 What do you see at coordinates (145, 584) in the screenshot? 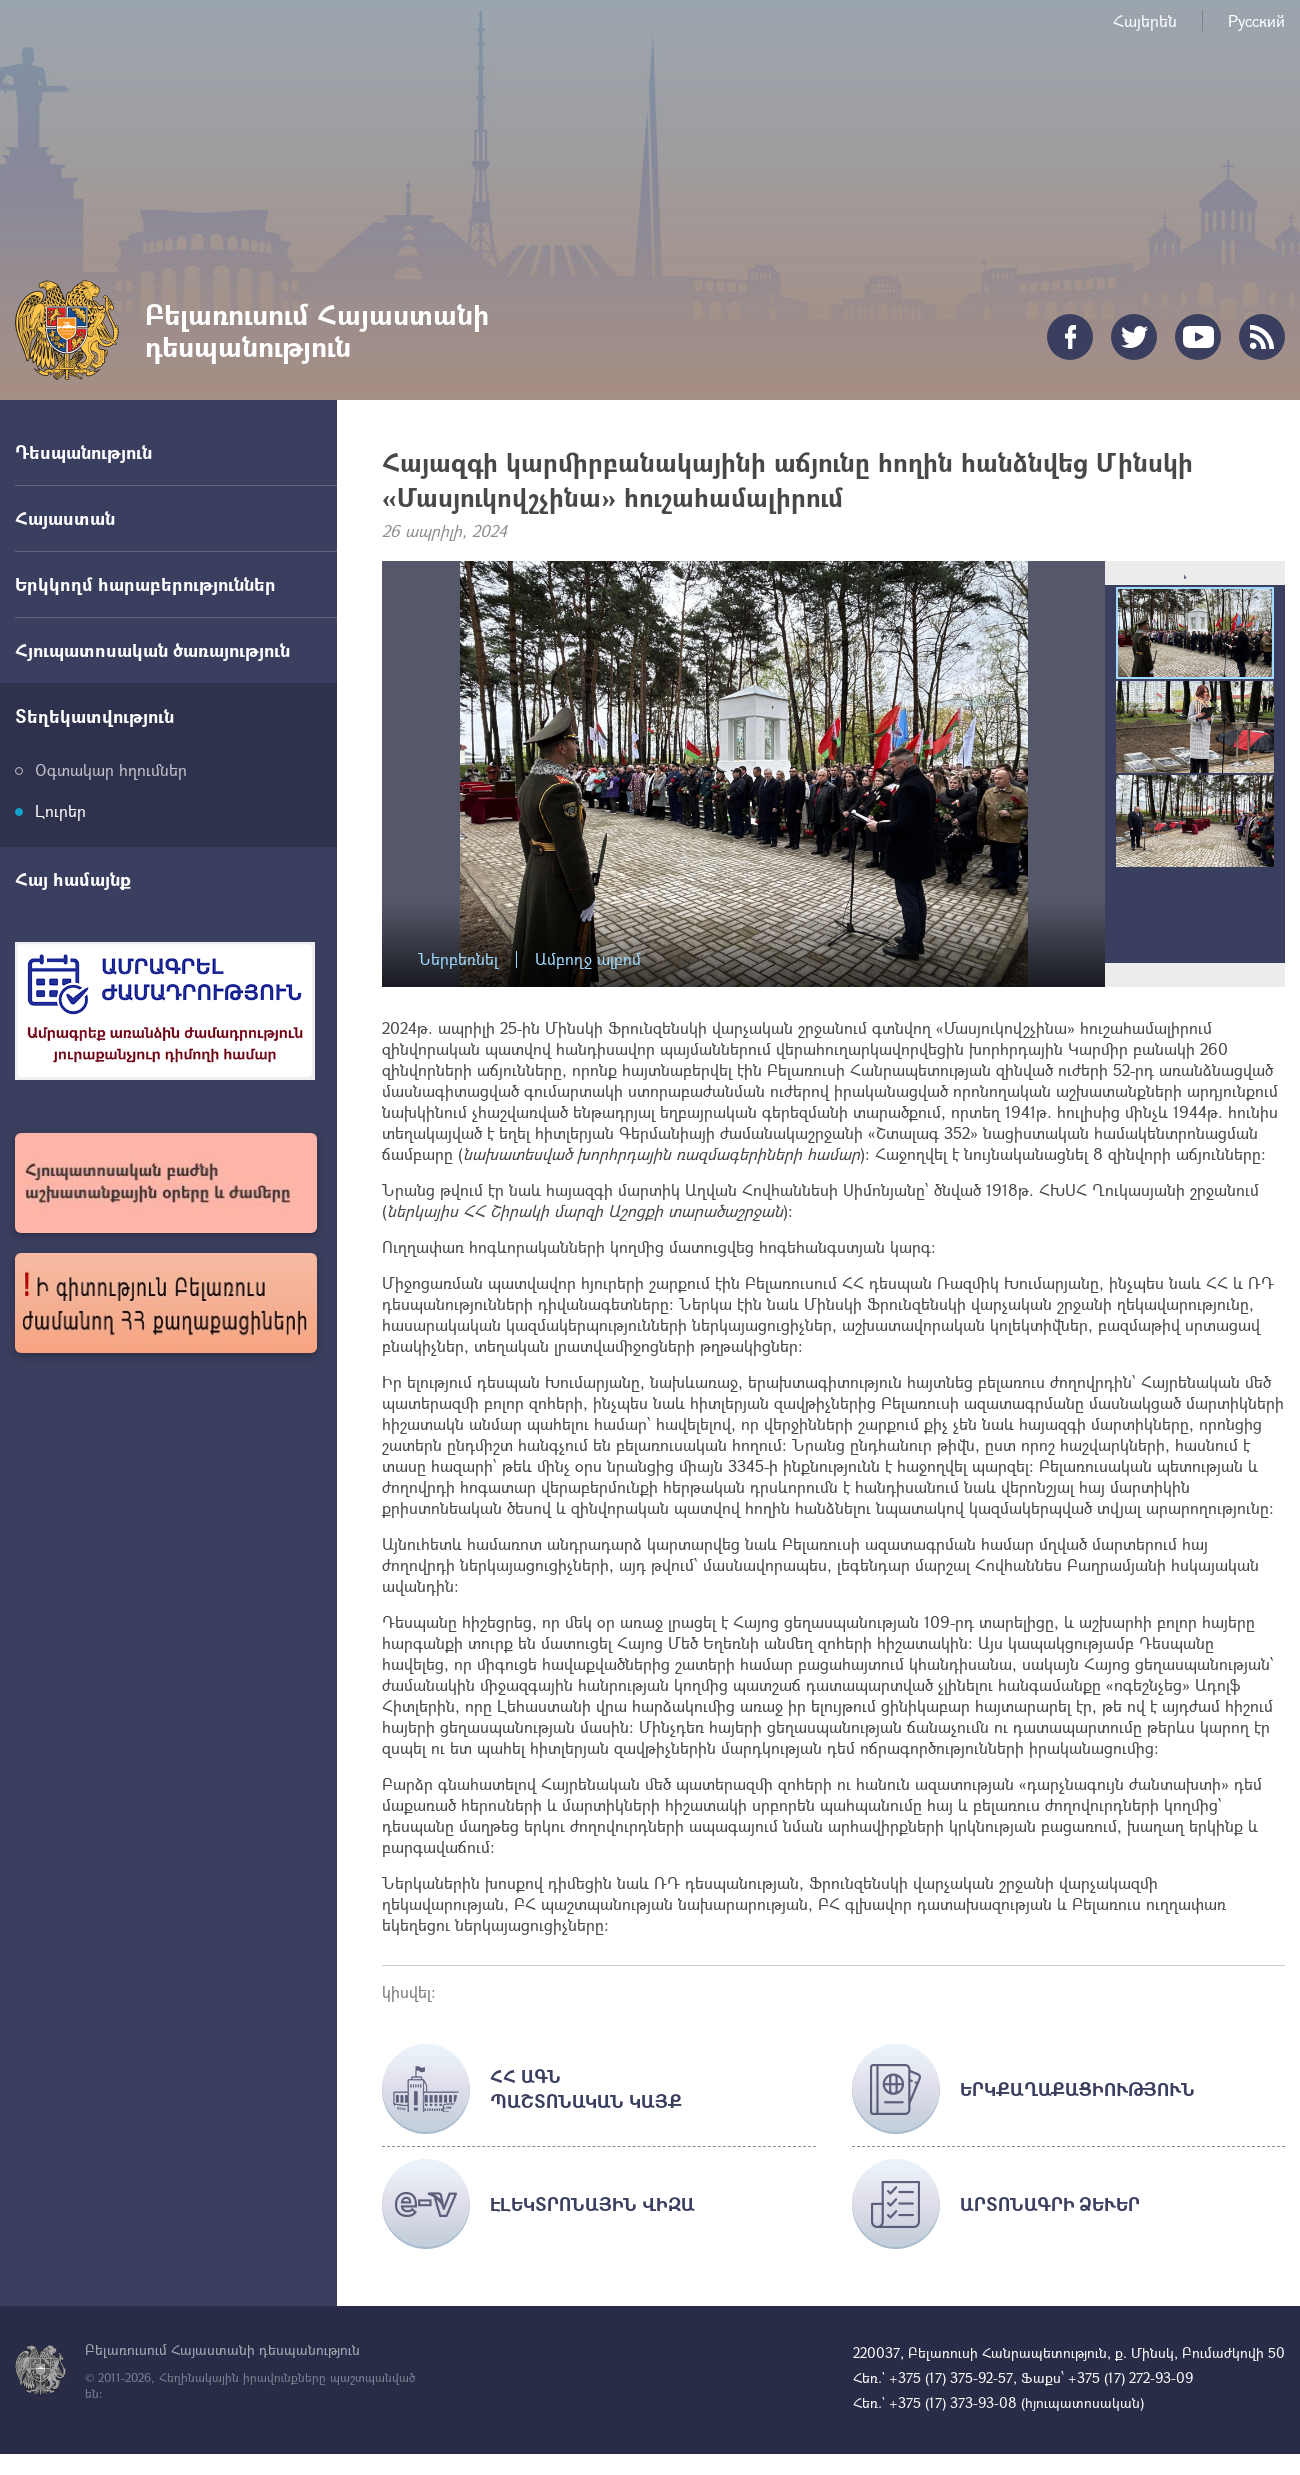
I see `Երկկողմ հարաբերություններ` at bounding box center [145, 584].